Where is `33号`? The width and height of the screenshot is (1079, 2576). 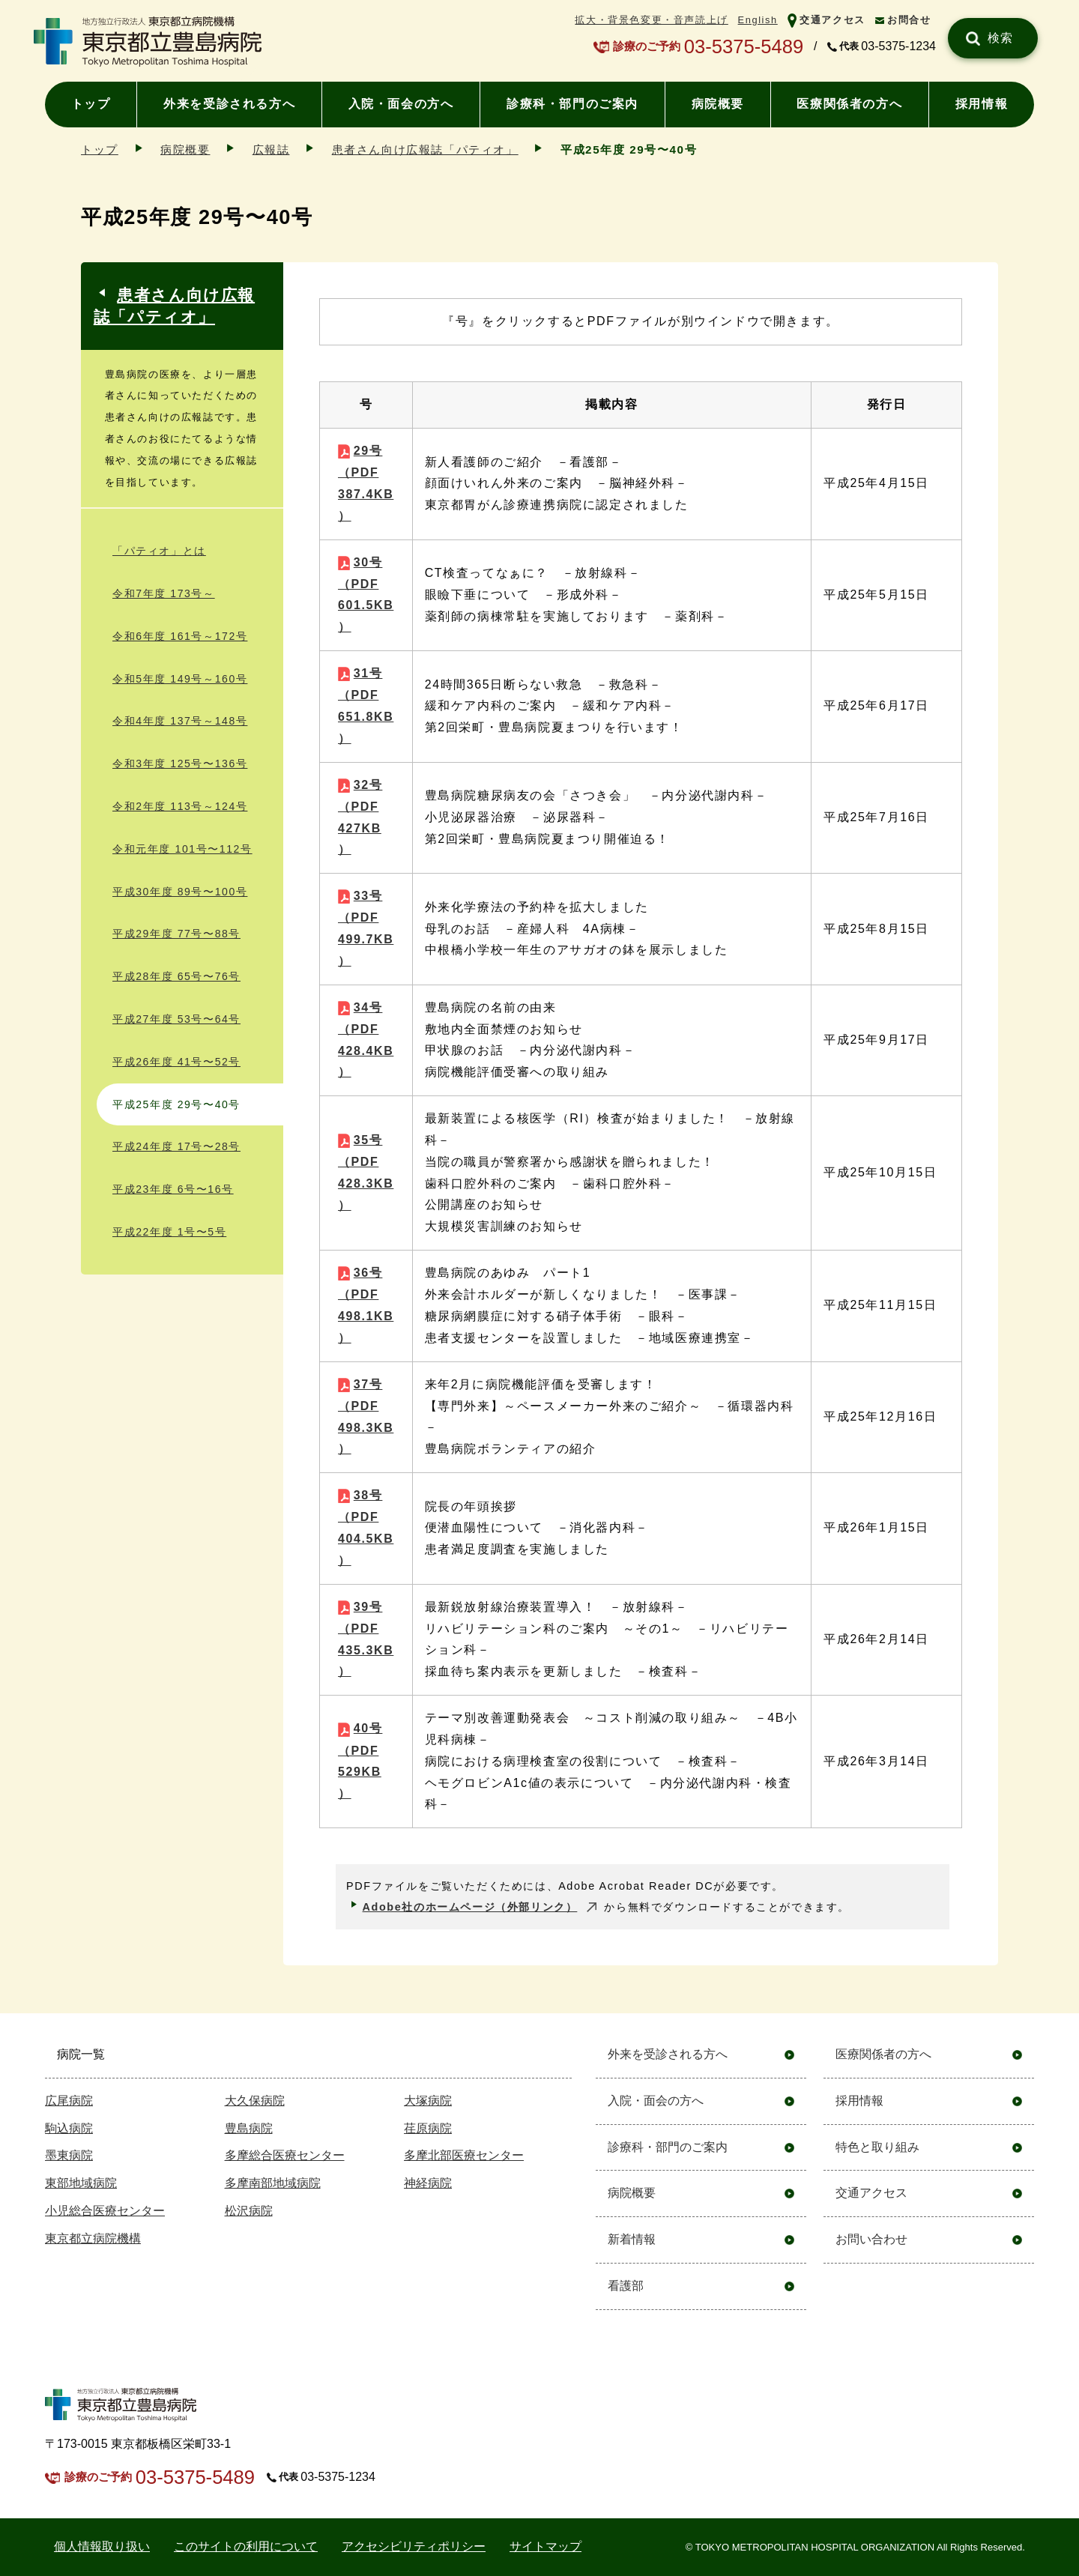
33号 is located at coordinates (365, 928).